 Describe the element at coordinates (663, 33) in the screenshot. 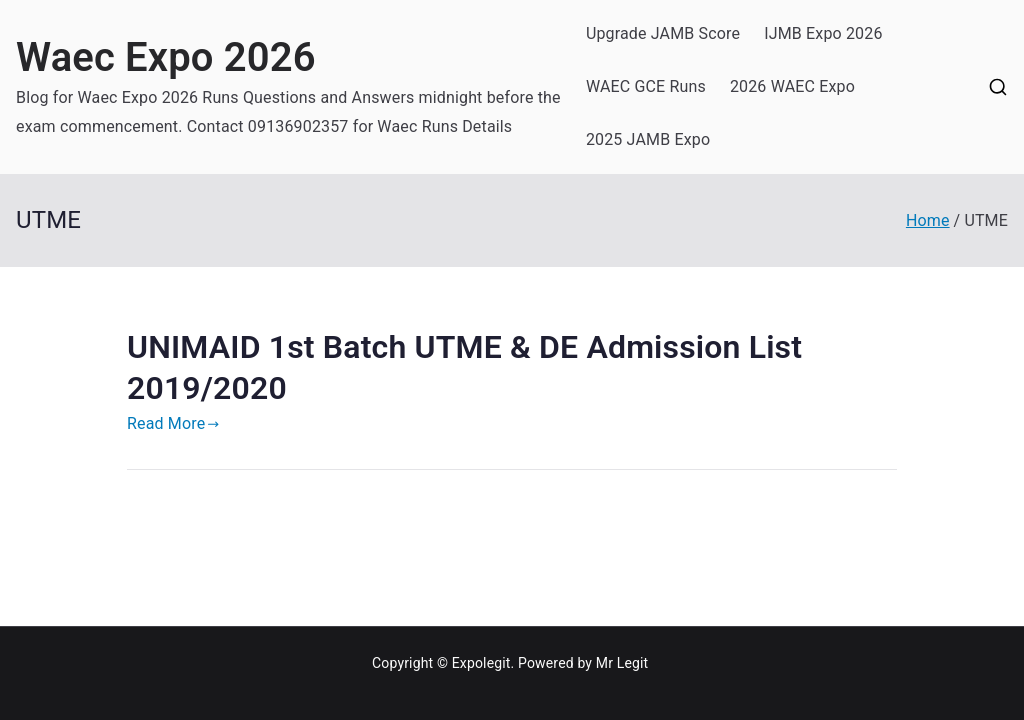

I see `Upgrade JAMB Score` at that location.